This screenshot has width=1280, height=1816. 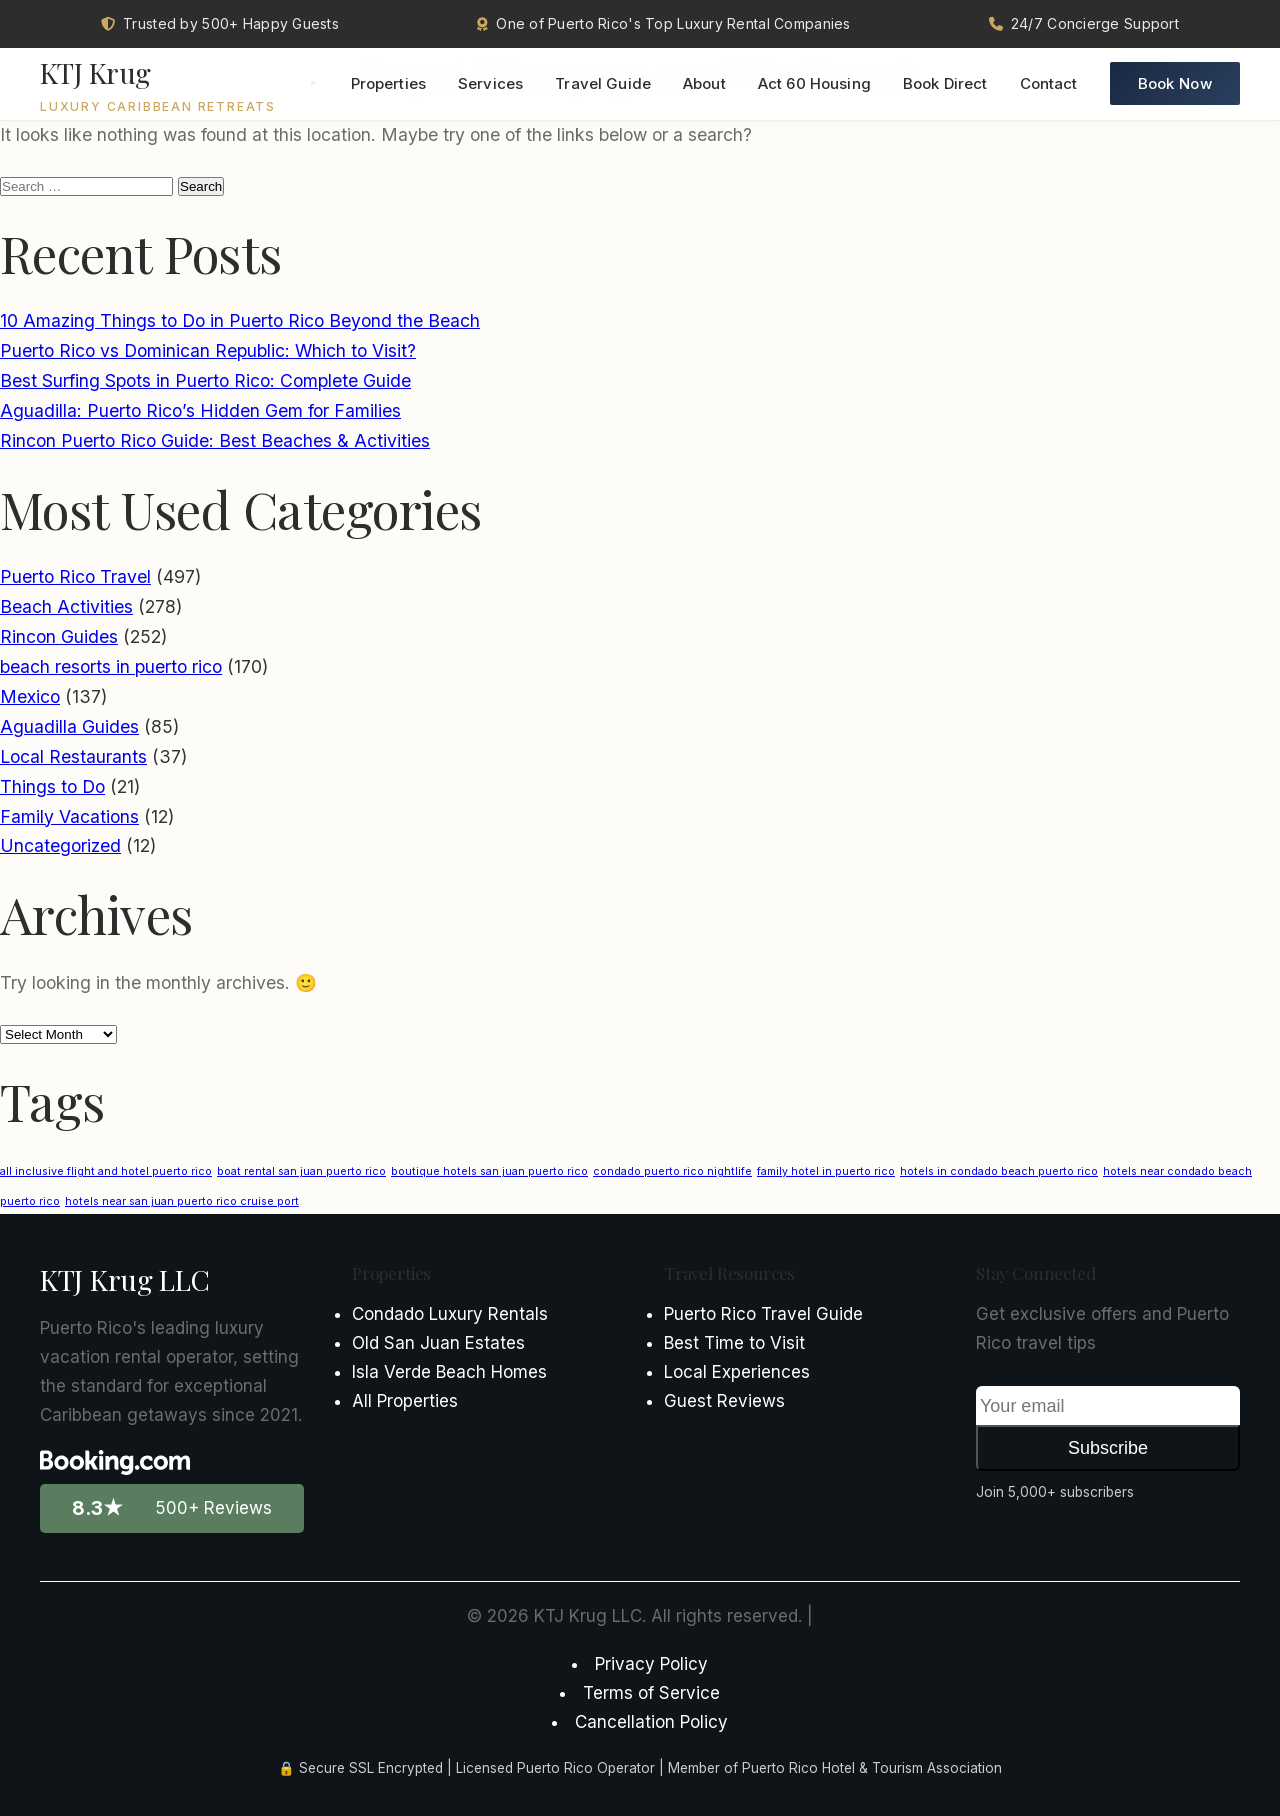 What do you see at coordinates (52, 786) in the screenshot?
I see `Things to Do` at bounding box center [52, 786].